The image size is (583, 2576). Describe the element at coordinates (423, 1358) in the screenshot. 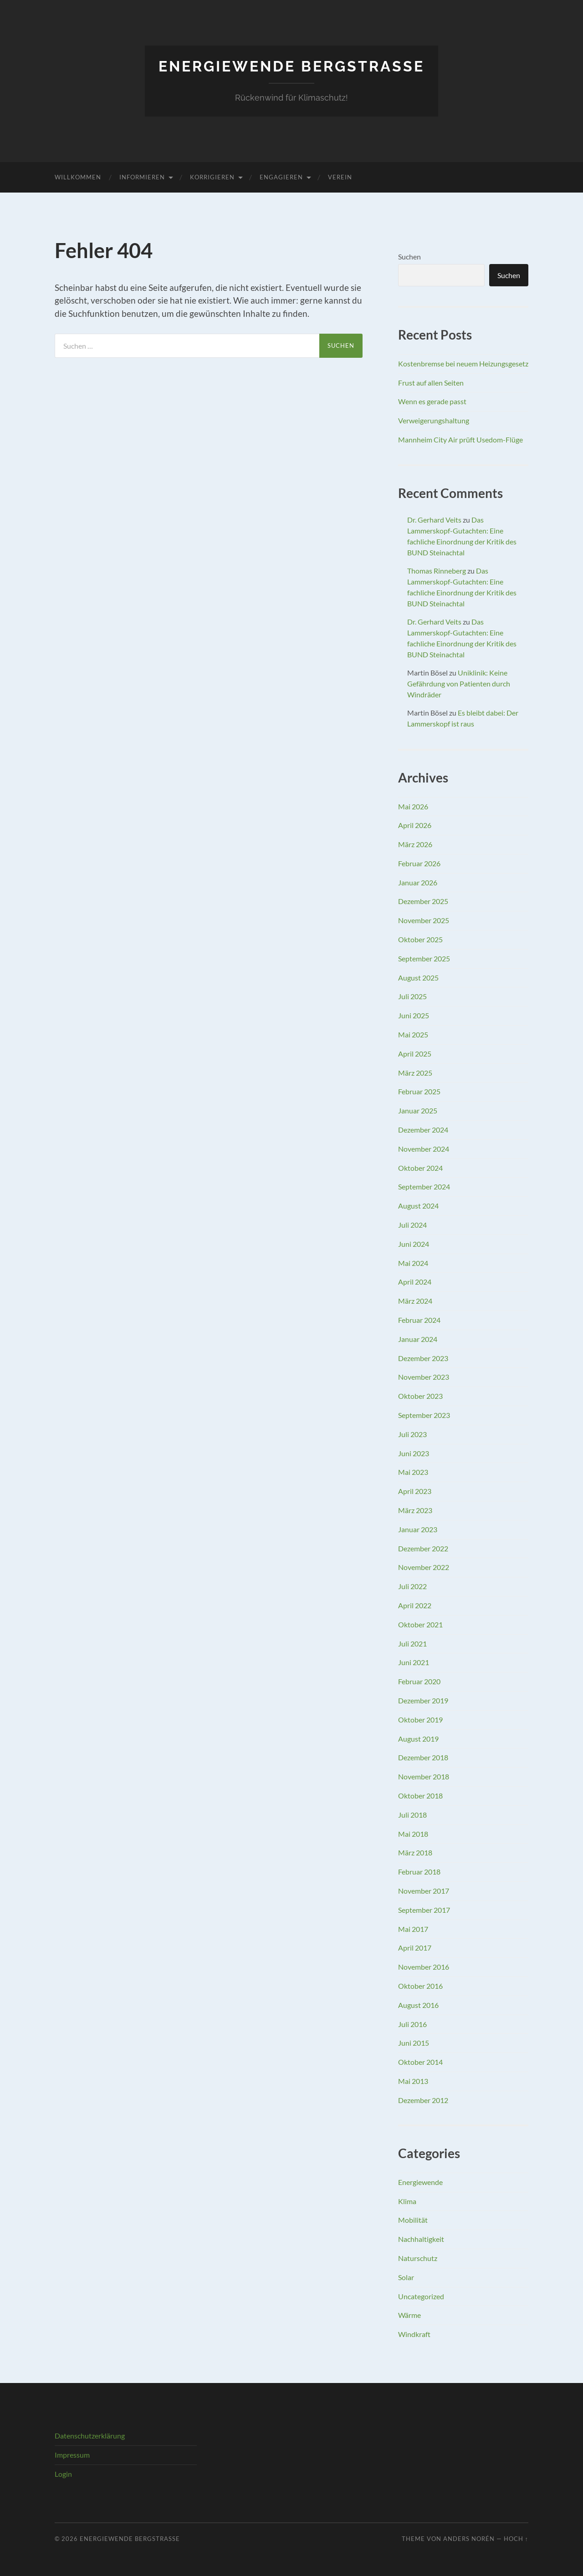

I see `Dezember 2023` at that location.